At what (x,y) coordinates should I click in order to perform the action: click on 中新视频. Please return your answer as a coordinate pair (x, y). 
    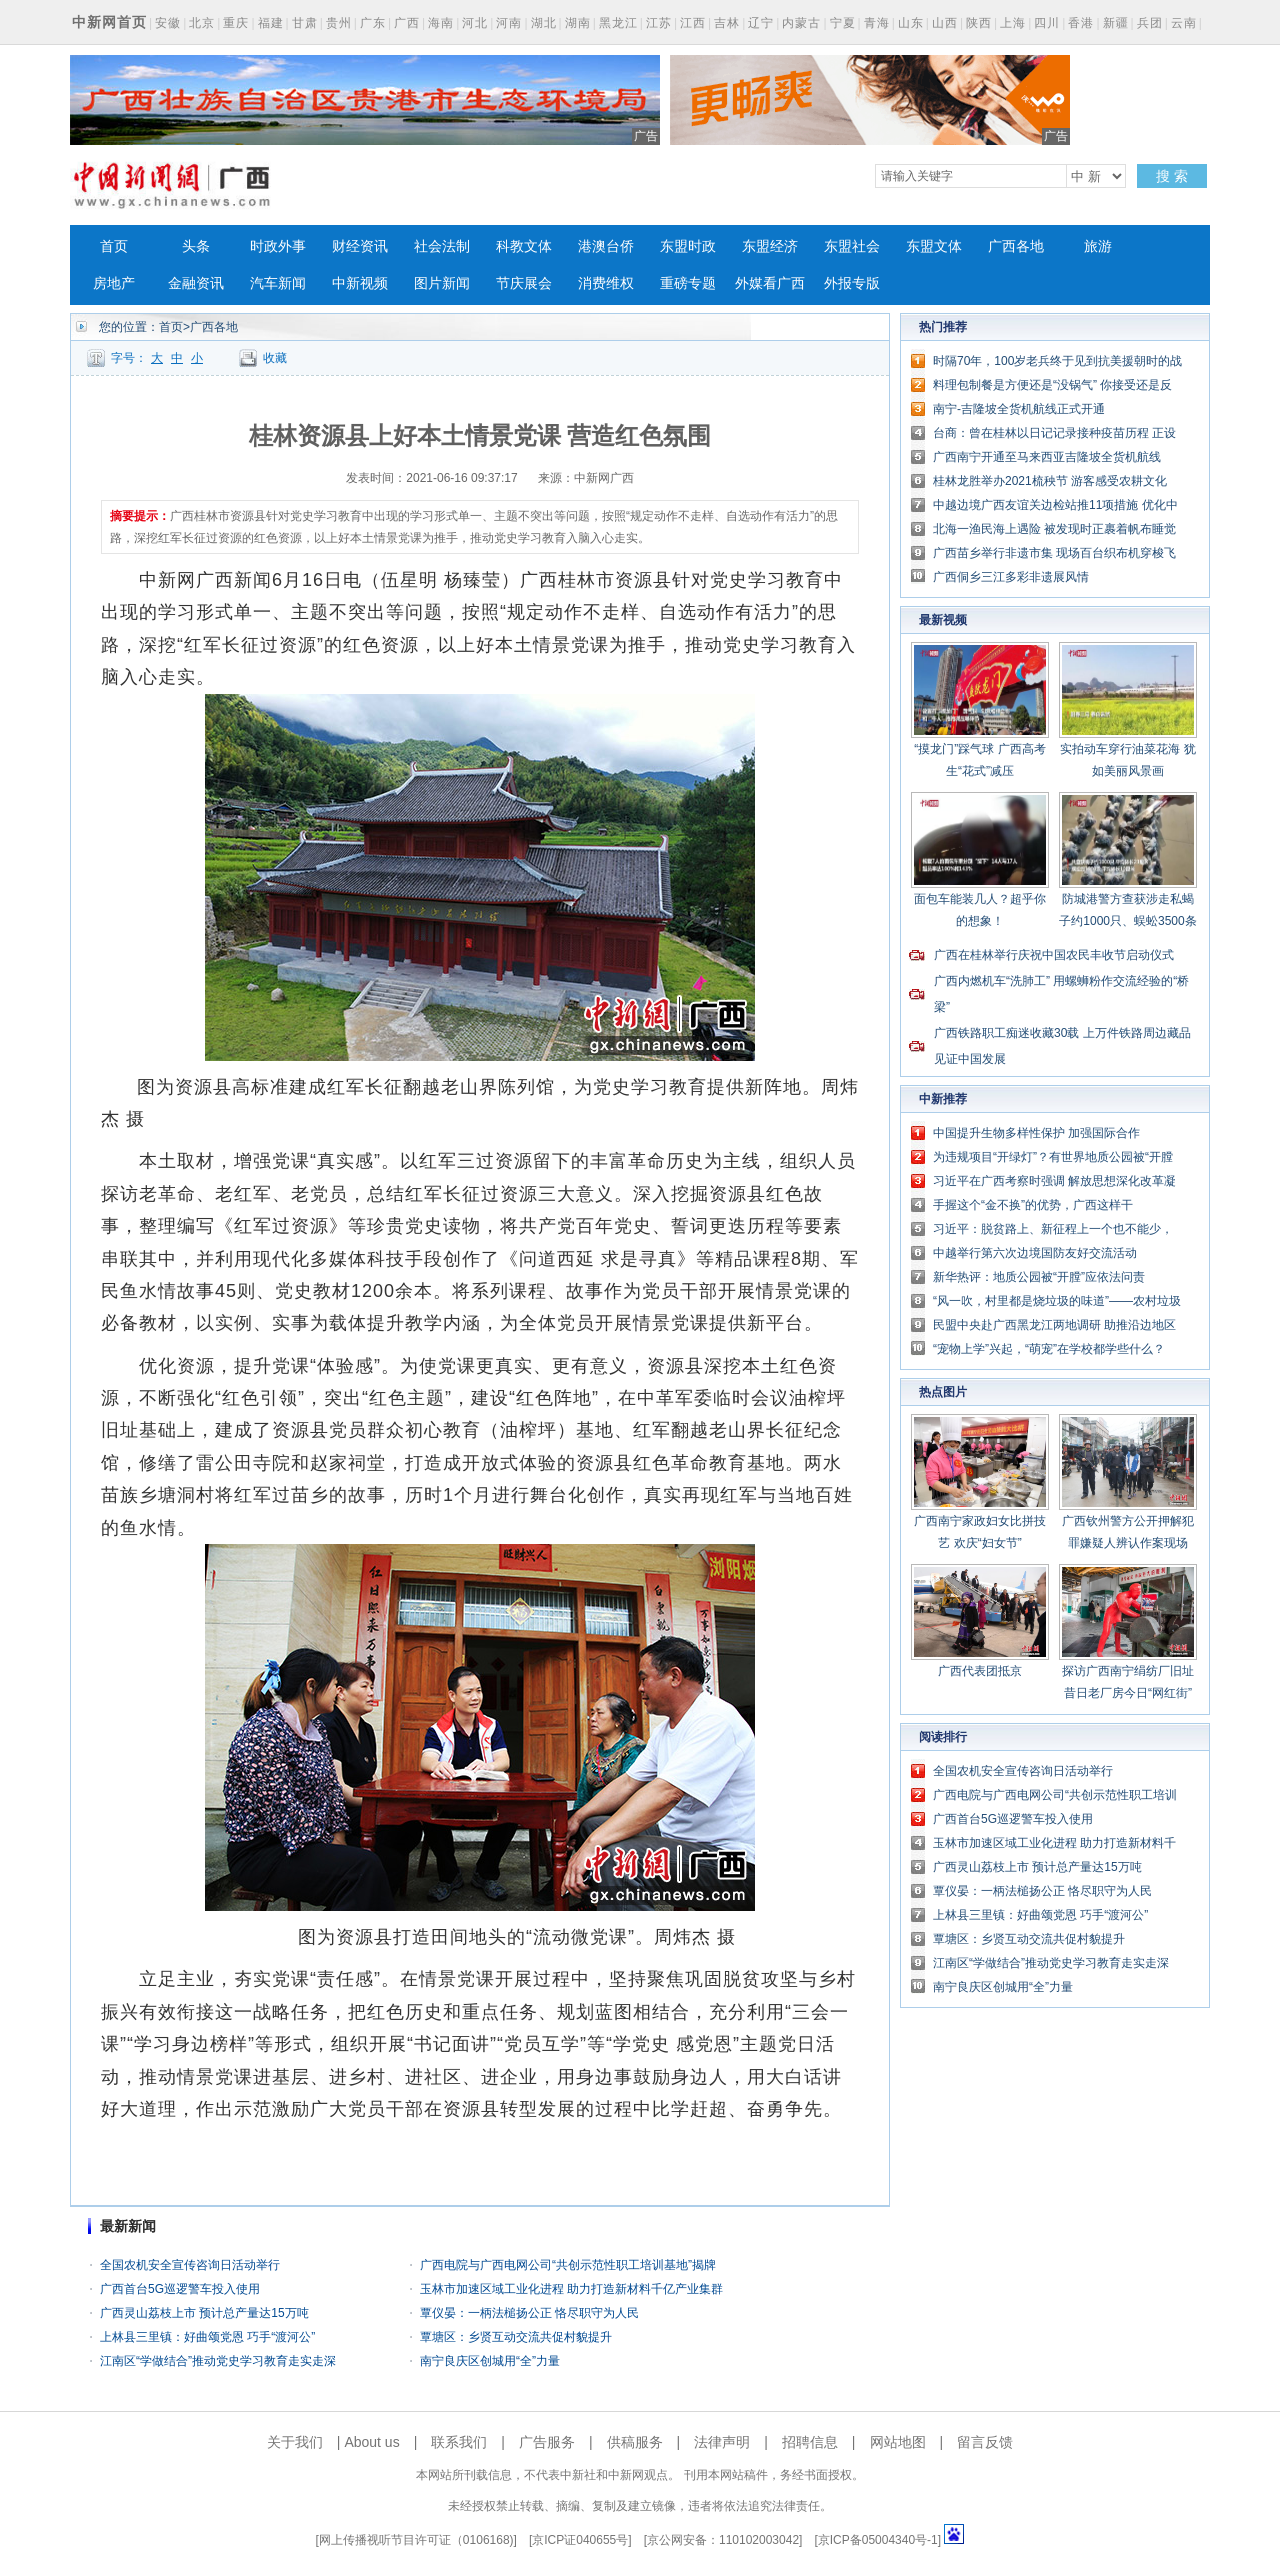
    Looking at the image, I should click on (360, 283).